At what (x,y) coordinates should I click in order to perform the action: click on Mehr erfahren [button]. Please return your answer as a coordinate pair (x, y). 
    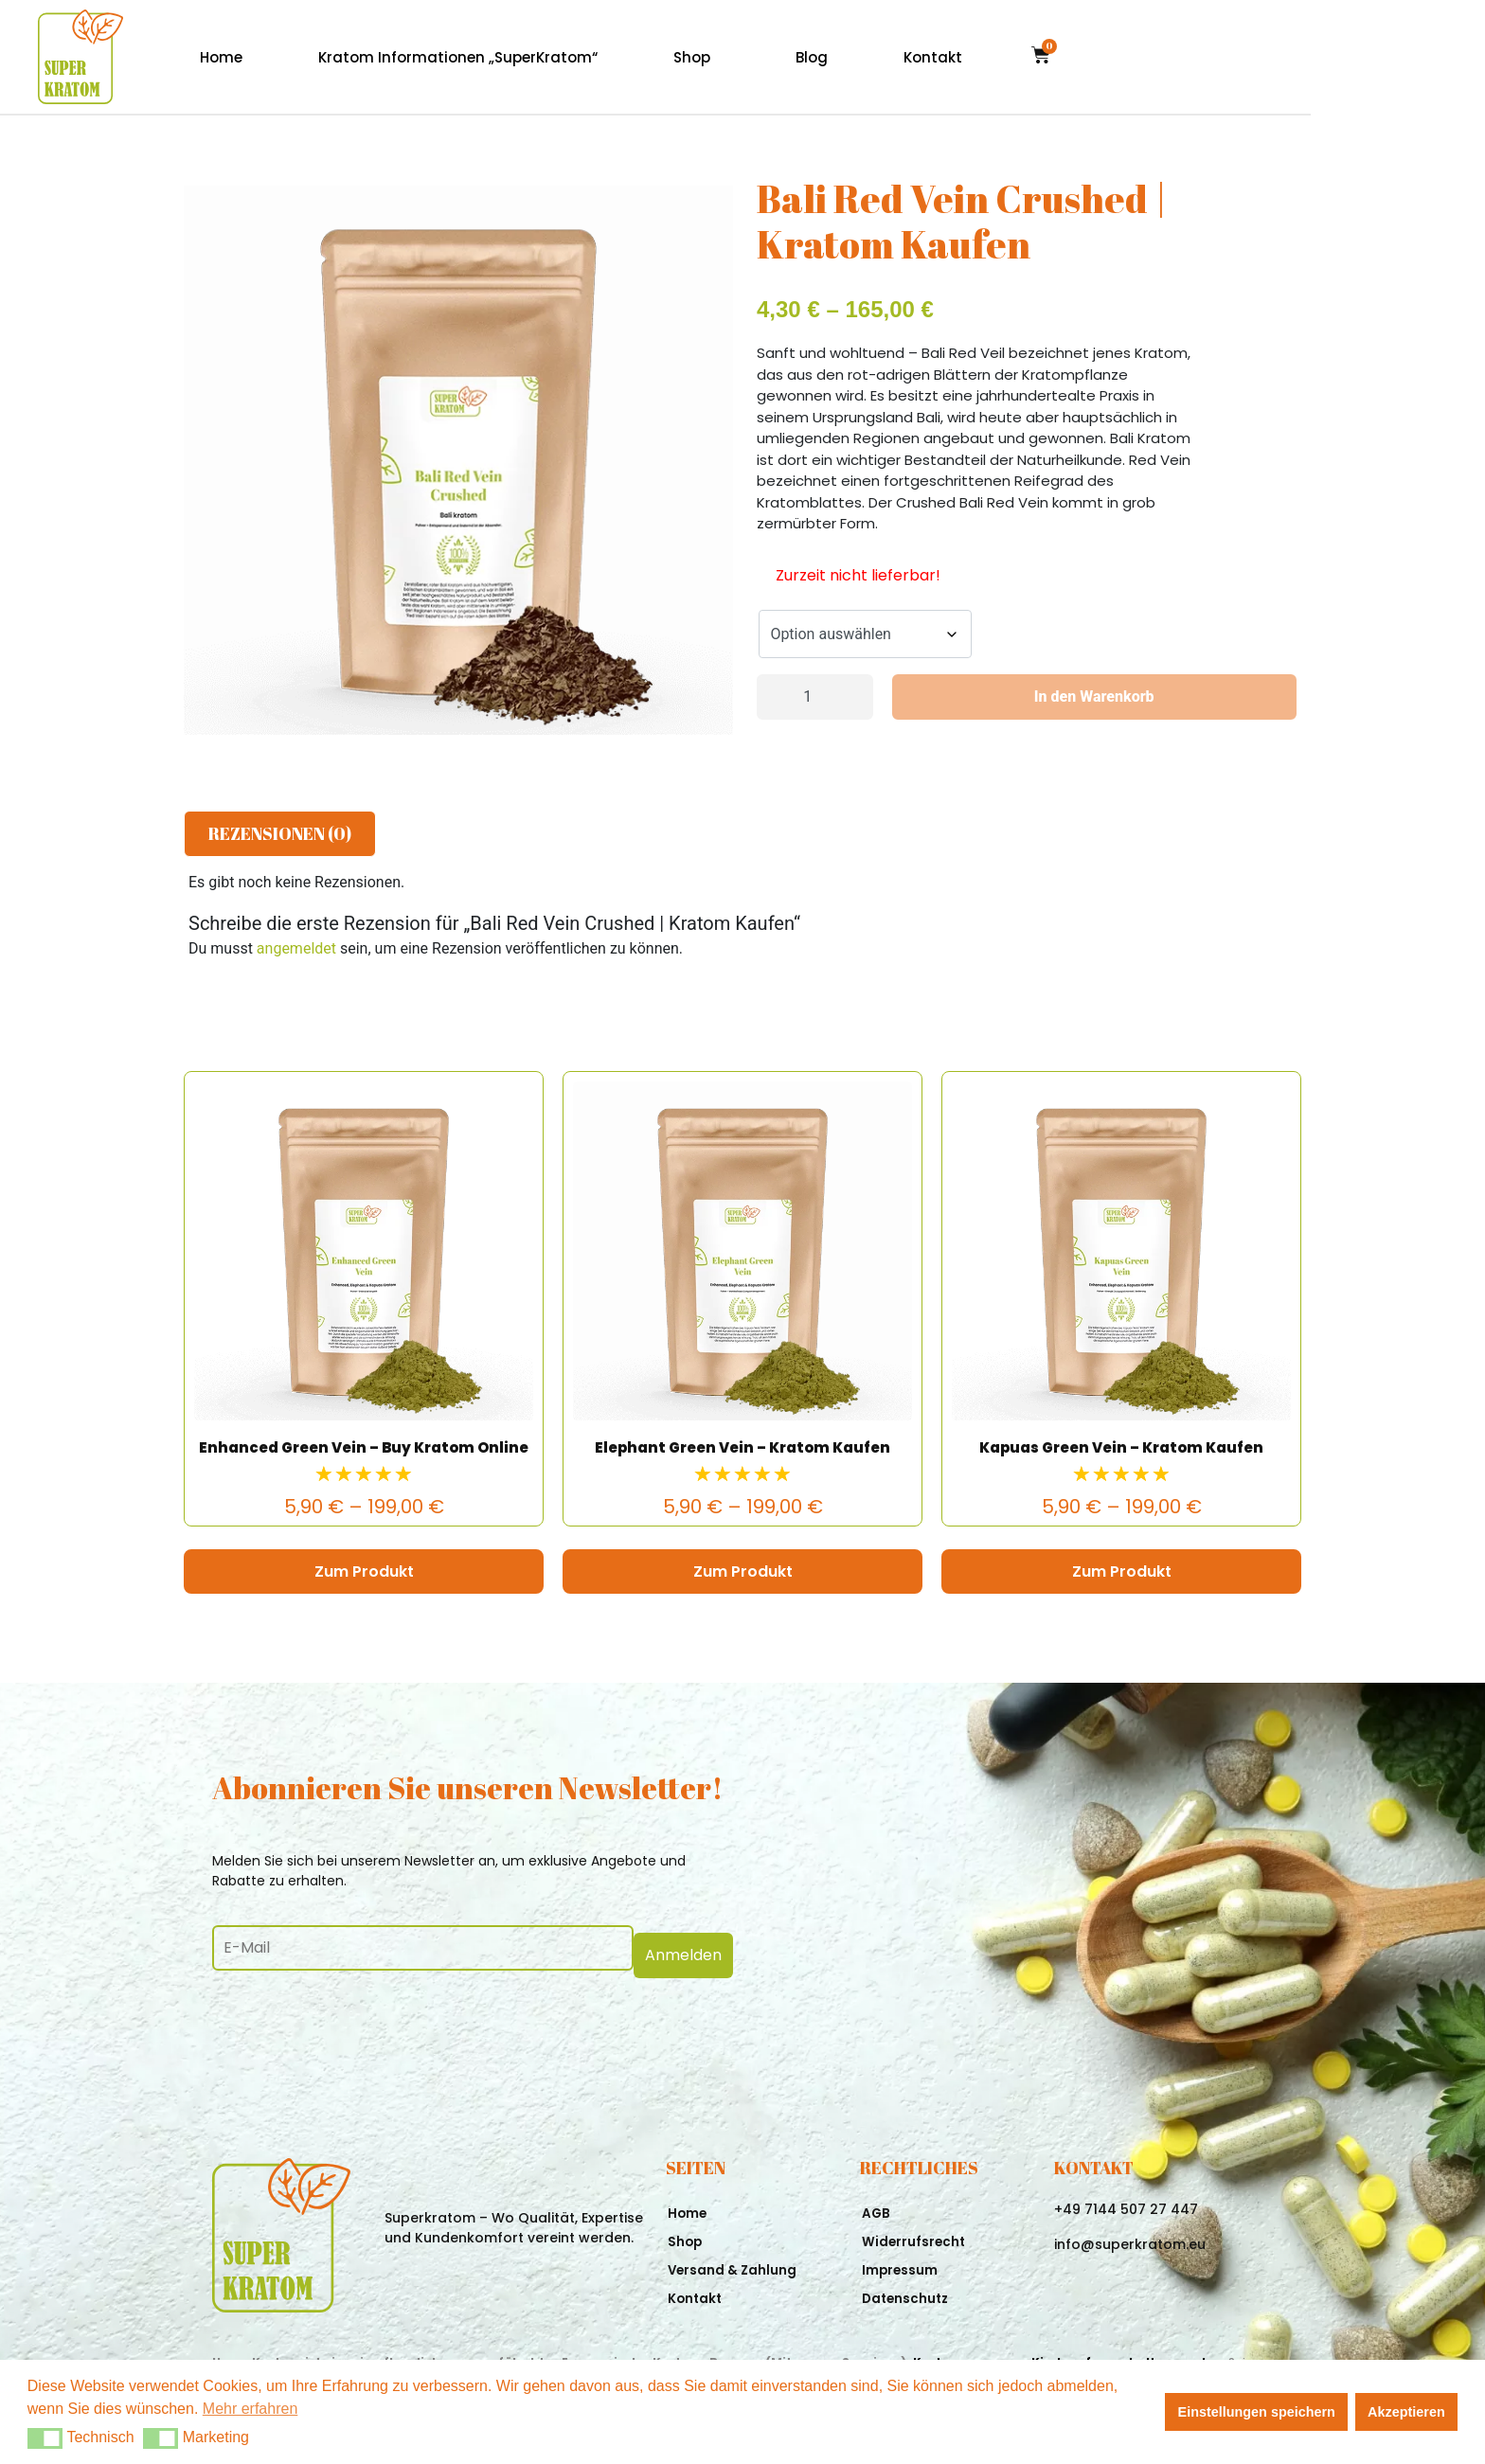
    Looking at the image, I should click on (250, 2409).